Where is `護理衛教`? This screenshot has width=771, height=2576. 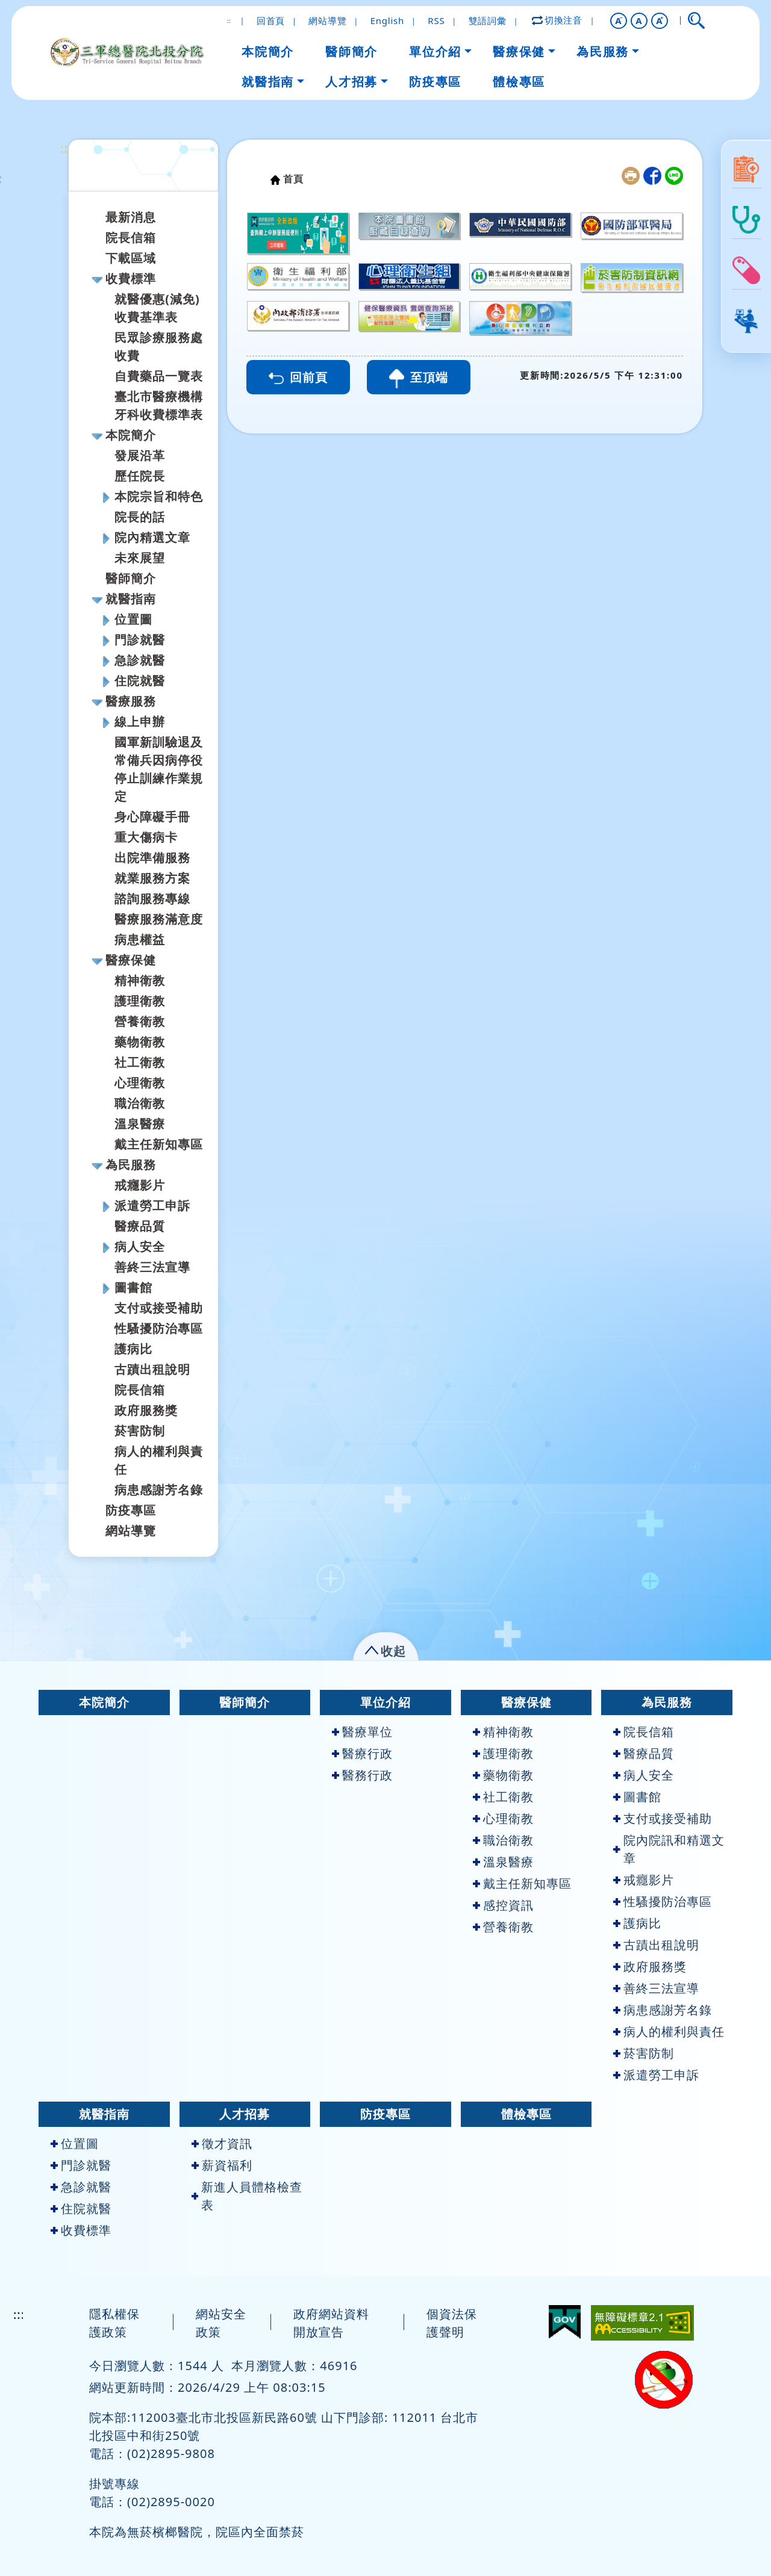
護理衛教 is located at coordinates (139, 1001).